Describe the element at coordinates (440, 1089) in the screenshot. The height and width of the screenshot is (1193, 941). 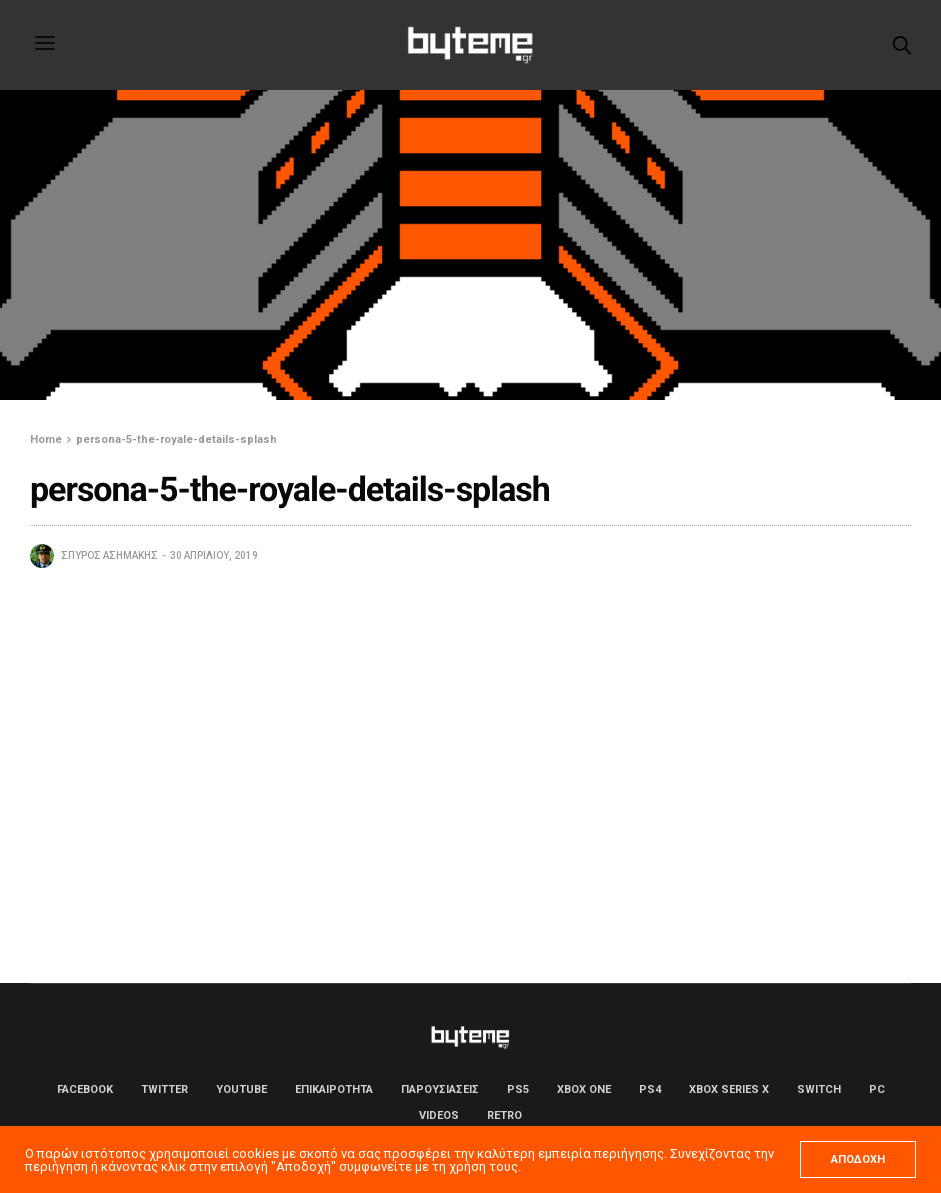
I see `ΠΑΡΟΥΣΙΑΣΕΙΣ` at that location.